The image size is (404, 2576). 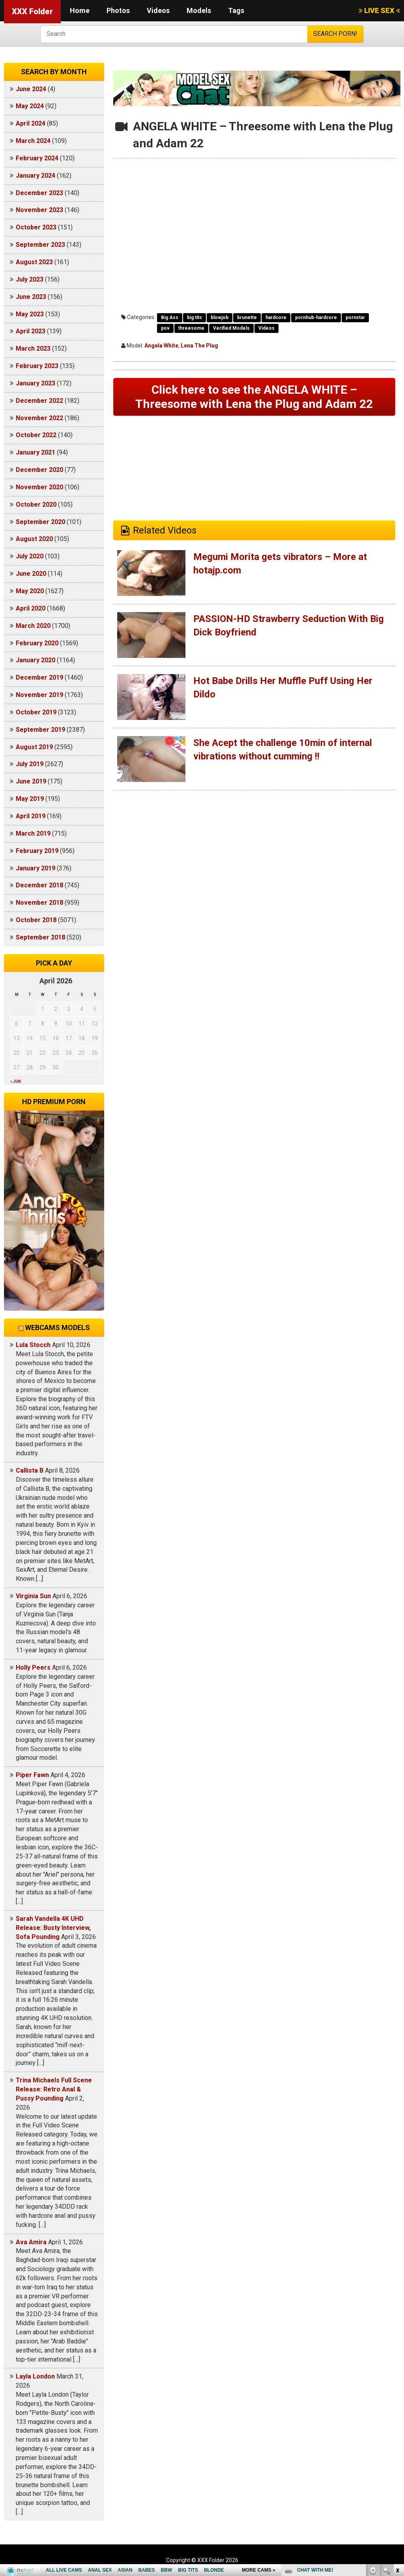 I want to click on threesome, so click(x=191, y=328).